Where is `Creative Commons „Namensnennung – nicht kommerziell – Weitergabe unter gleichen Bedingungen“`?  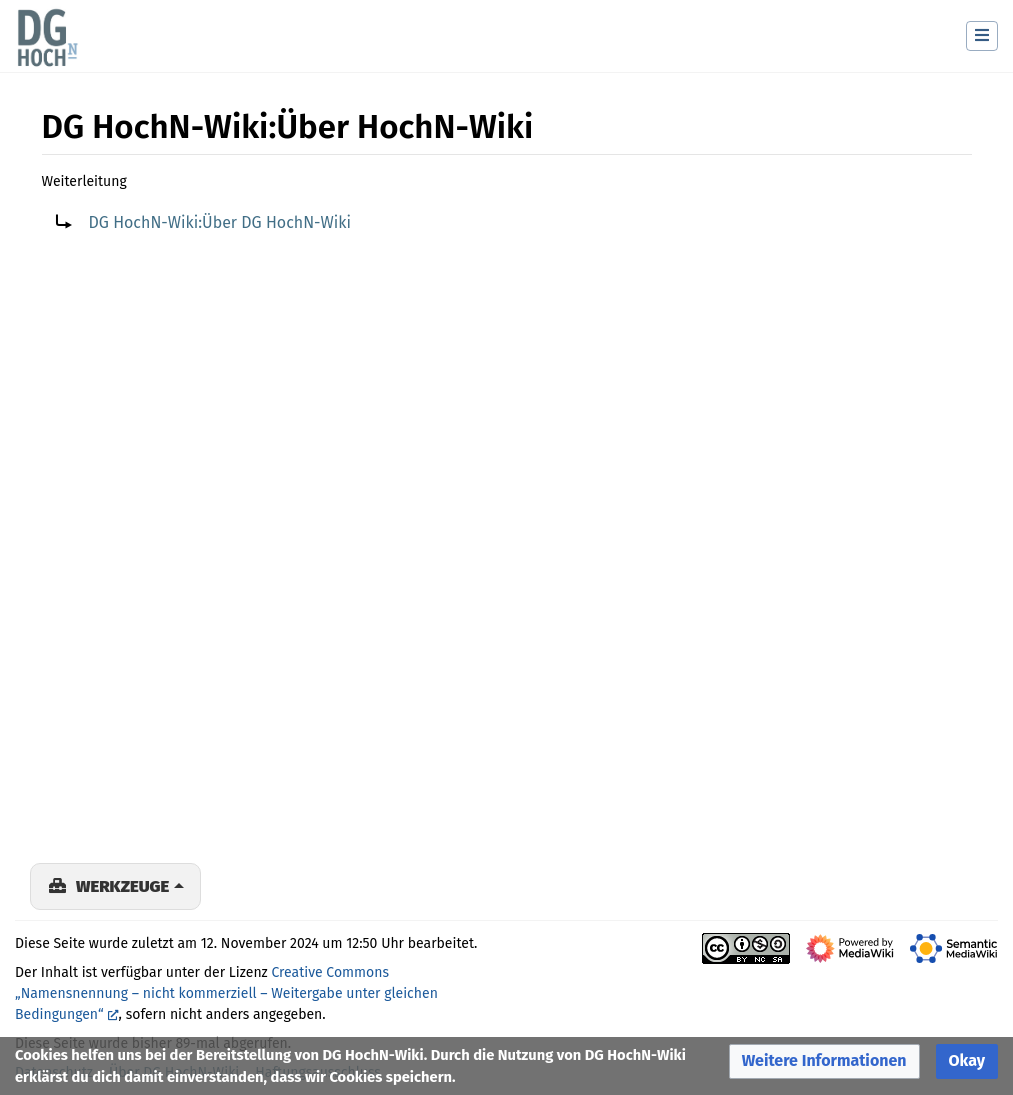
Creative Commons „Namensnennung – nicht kommerziell – Weitergabe unter gleichen Bedingungen“ is located at coordinates (226, 993).